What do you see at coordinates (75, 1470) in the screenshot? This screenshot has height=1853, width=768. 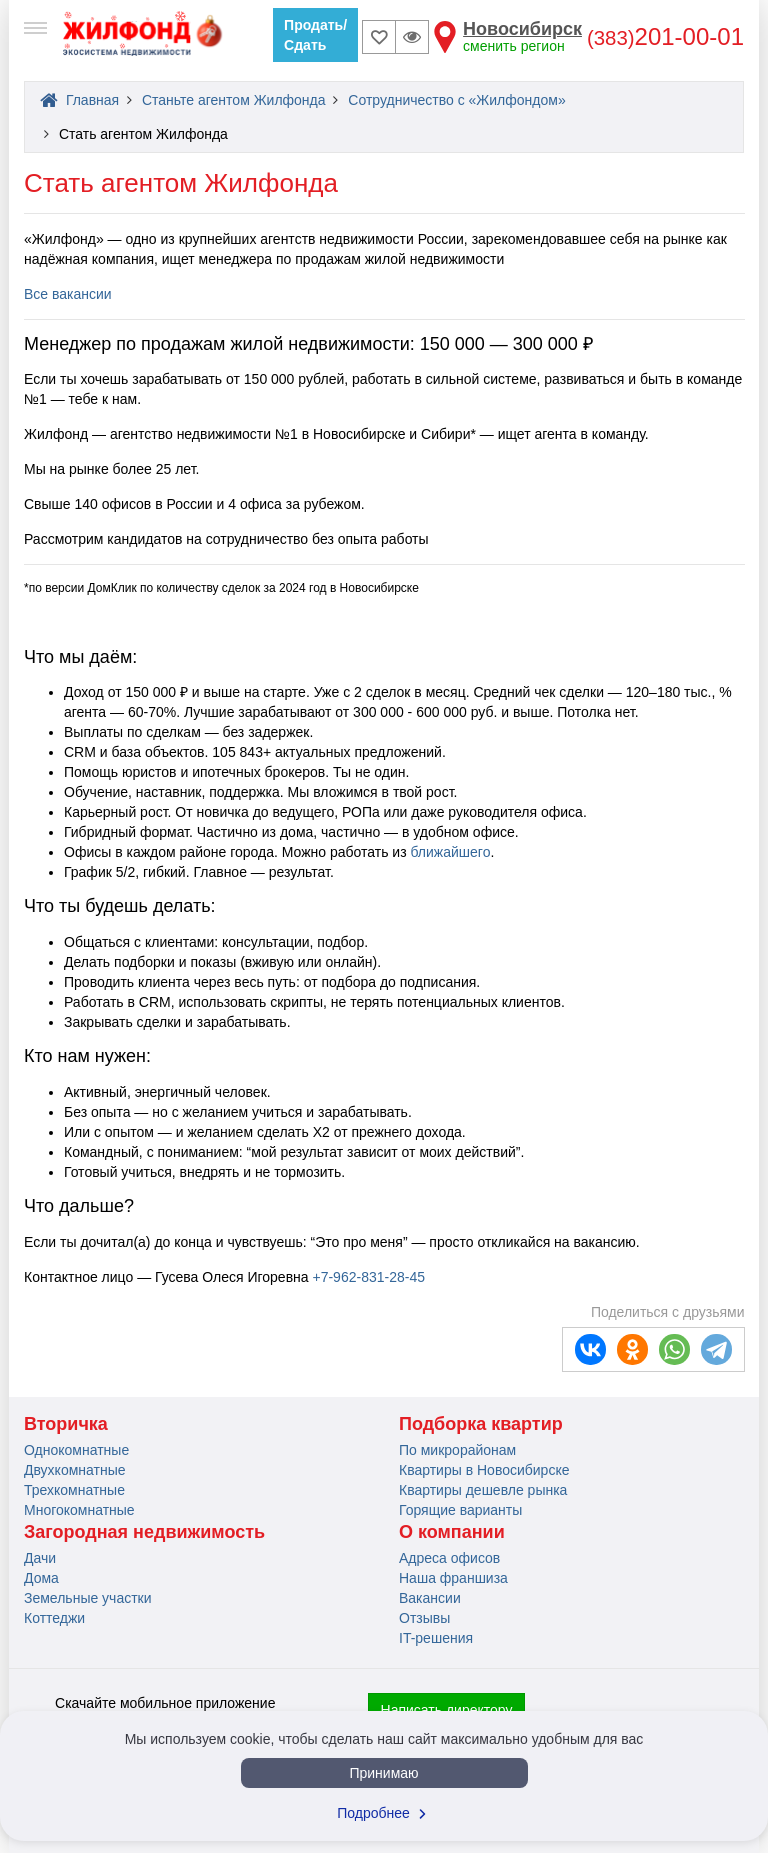 I see `Двухкомнатные` at bounding box center [75, 1470].